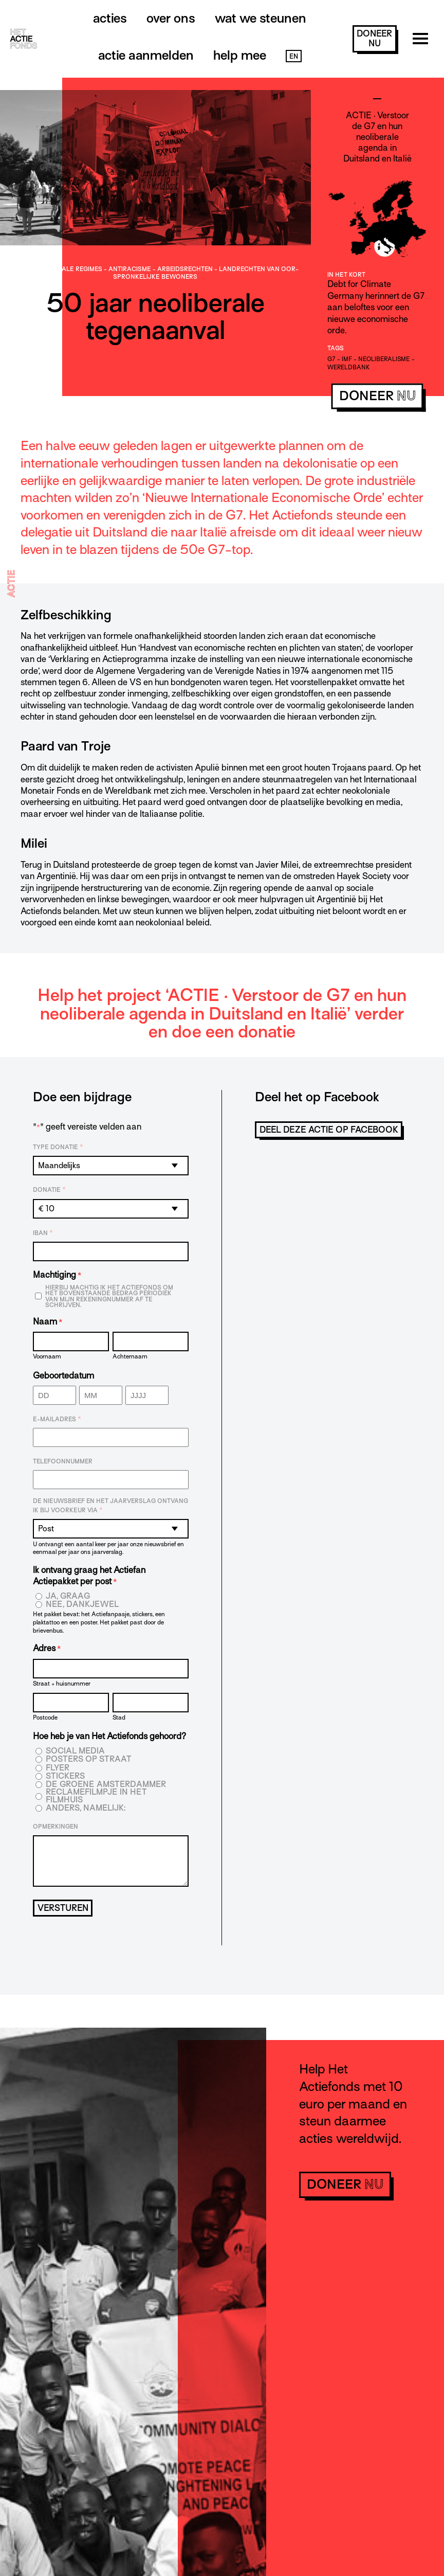 This screenshot has height=2576, width=444. What do you see at coordinates (57, 1419) in the screenshot?
I see `E-mailadres` at bounding box center [57, 1419].